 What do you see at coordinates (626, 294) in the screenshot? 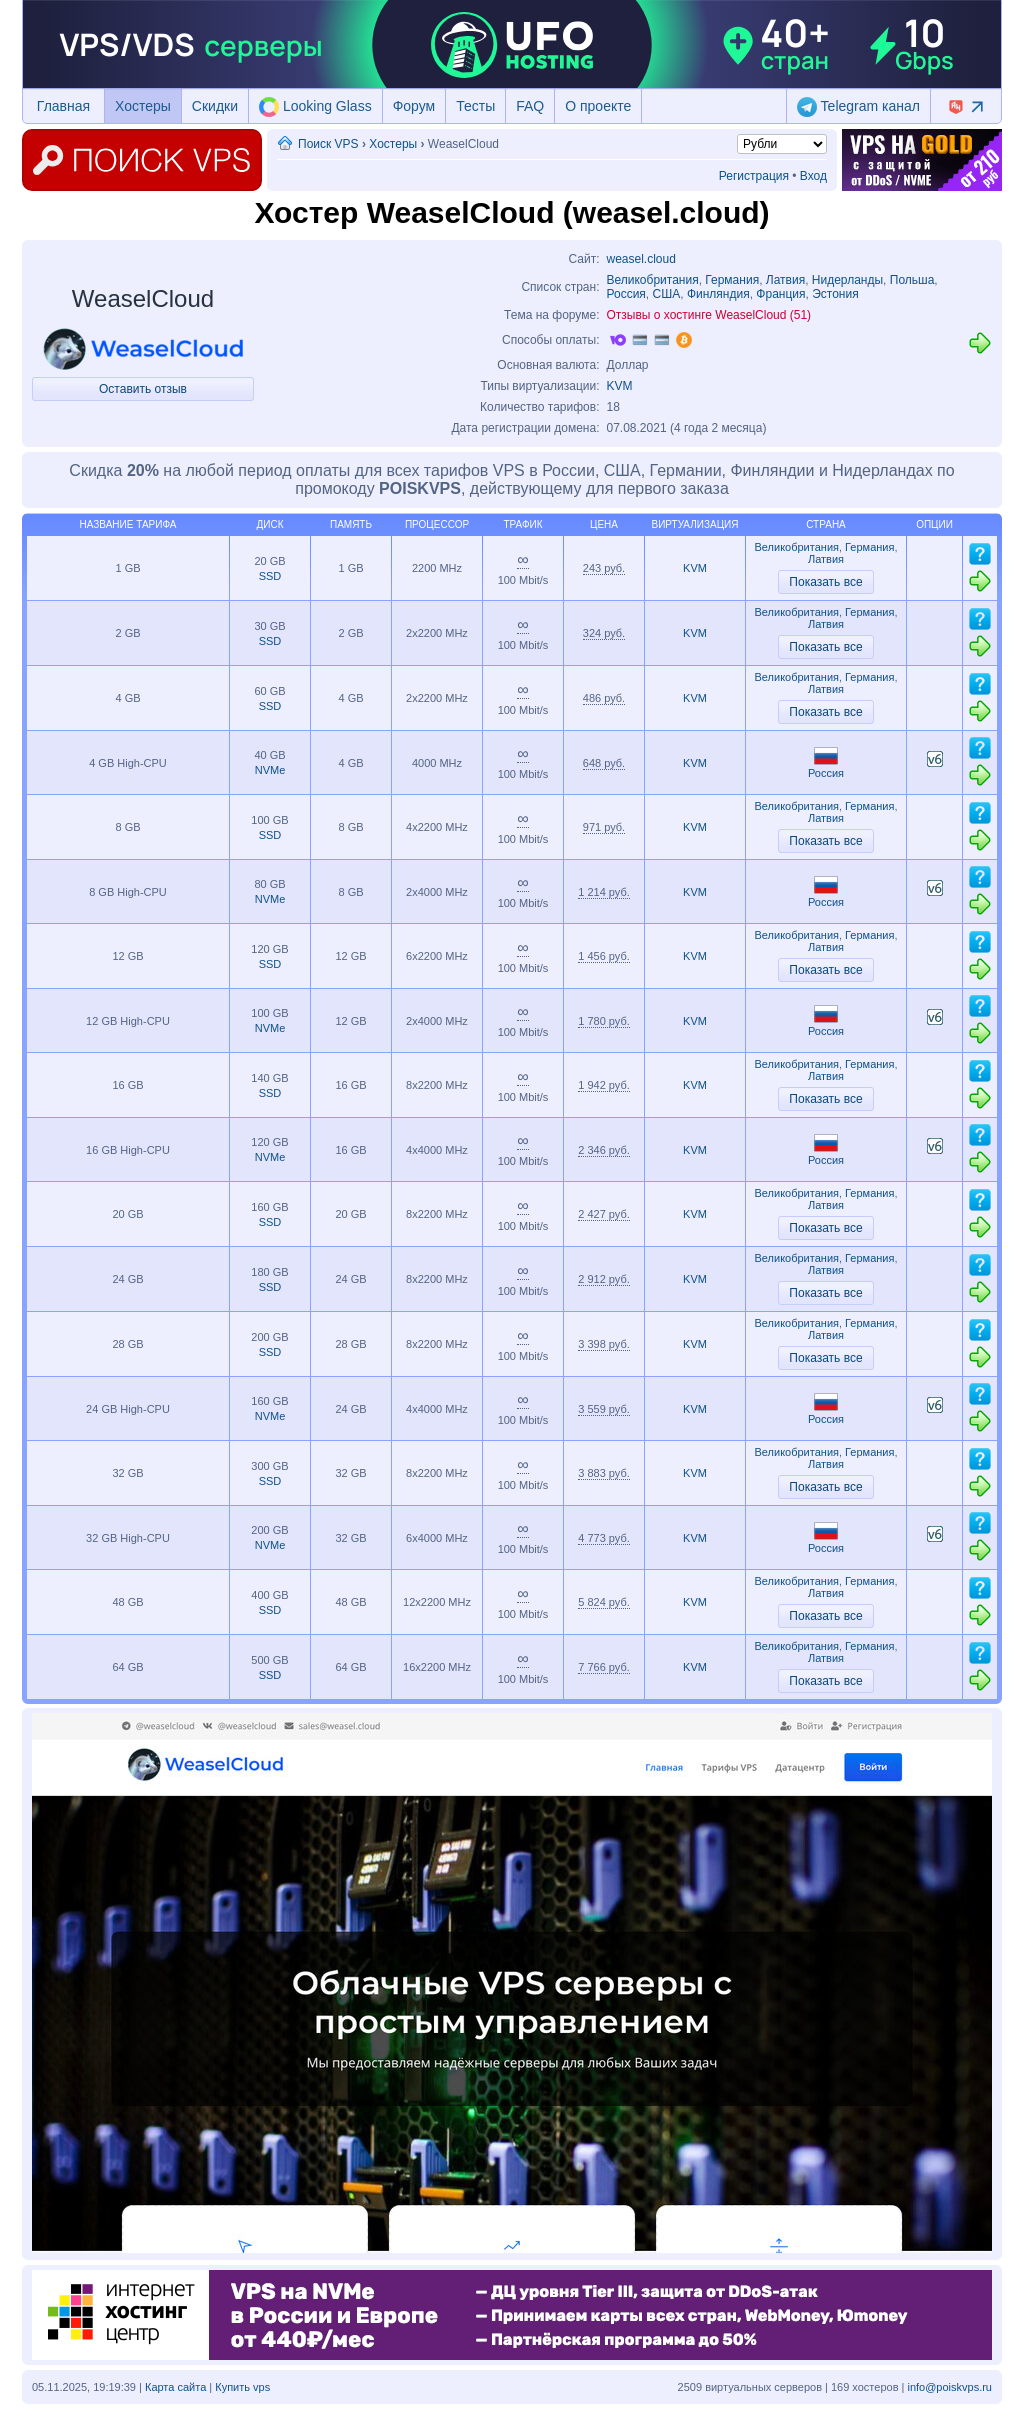
I see `Россия` at bounding box center [626, 294].